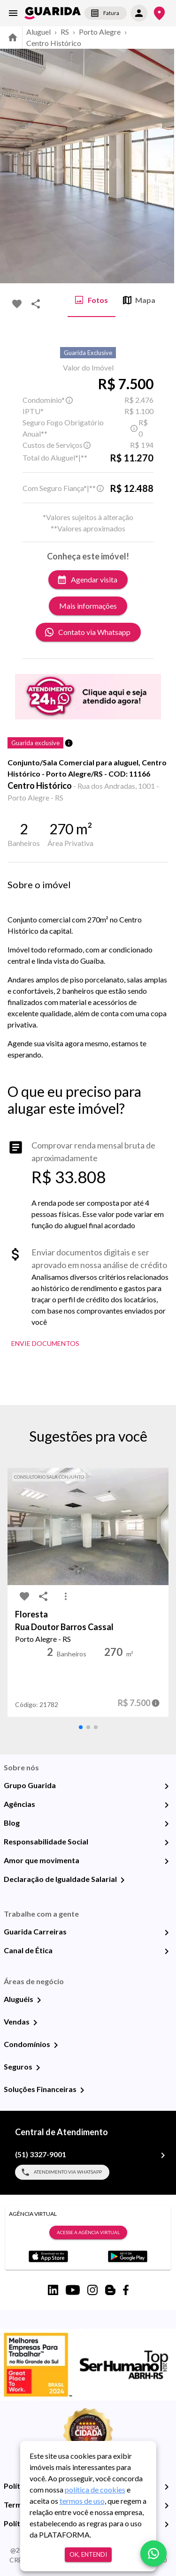  I want to click on [Blog], so click(166, 1823).